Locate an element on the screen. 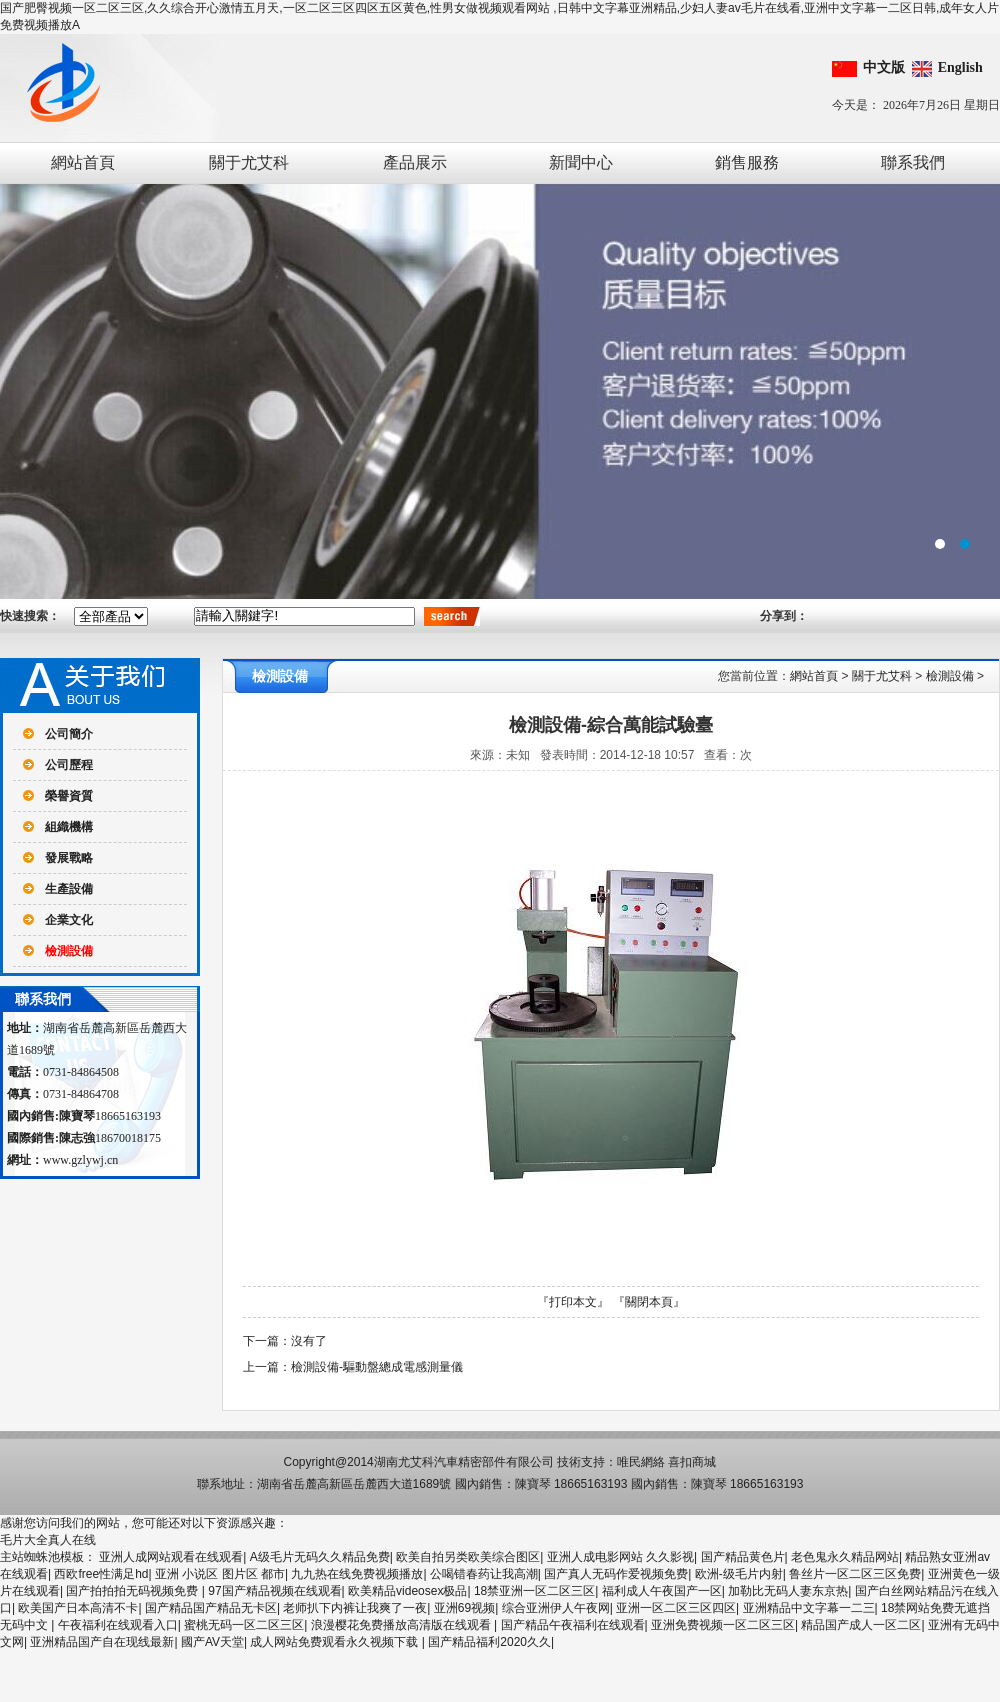  中文版 is located at coordinates (884, 67).